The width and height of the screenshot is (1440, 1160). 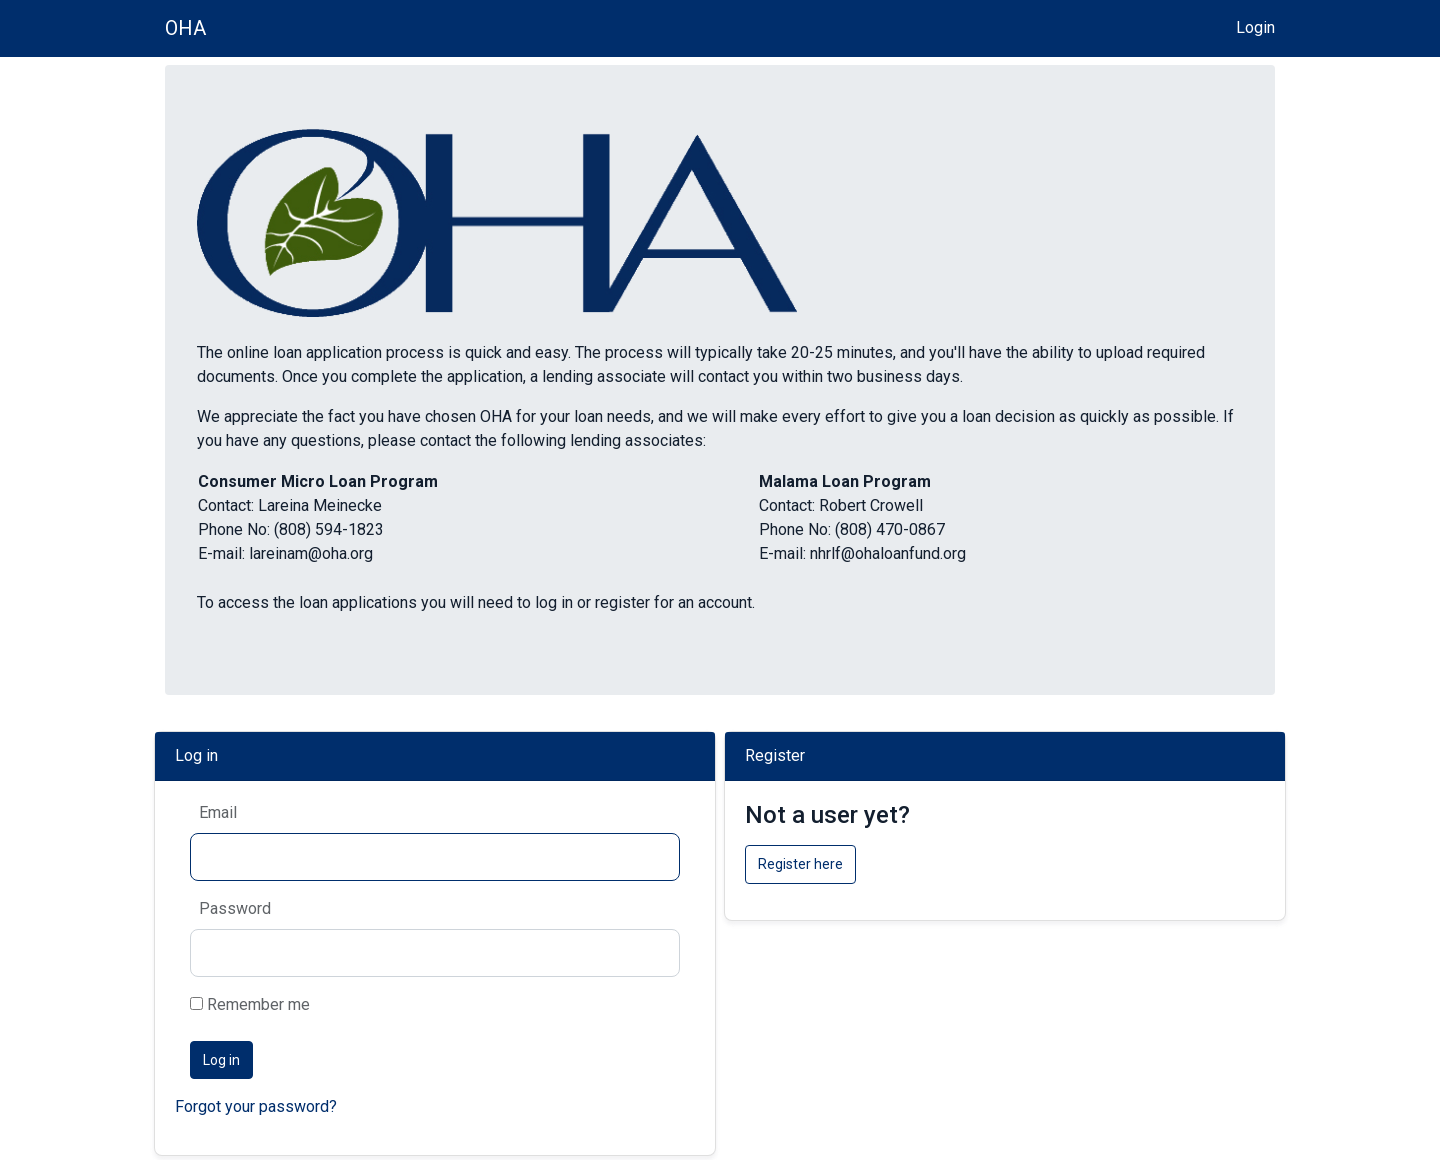 What do you see at coordinates (250, 1004) in the screenshot?
I see `Remember me` at bounding box center [250, 1004].